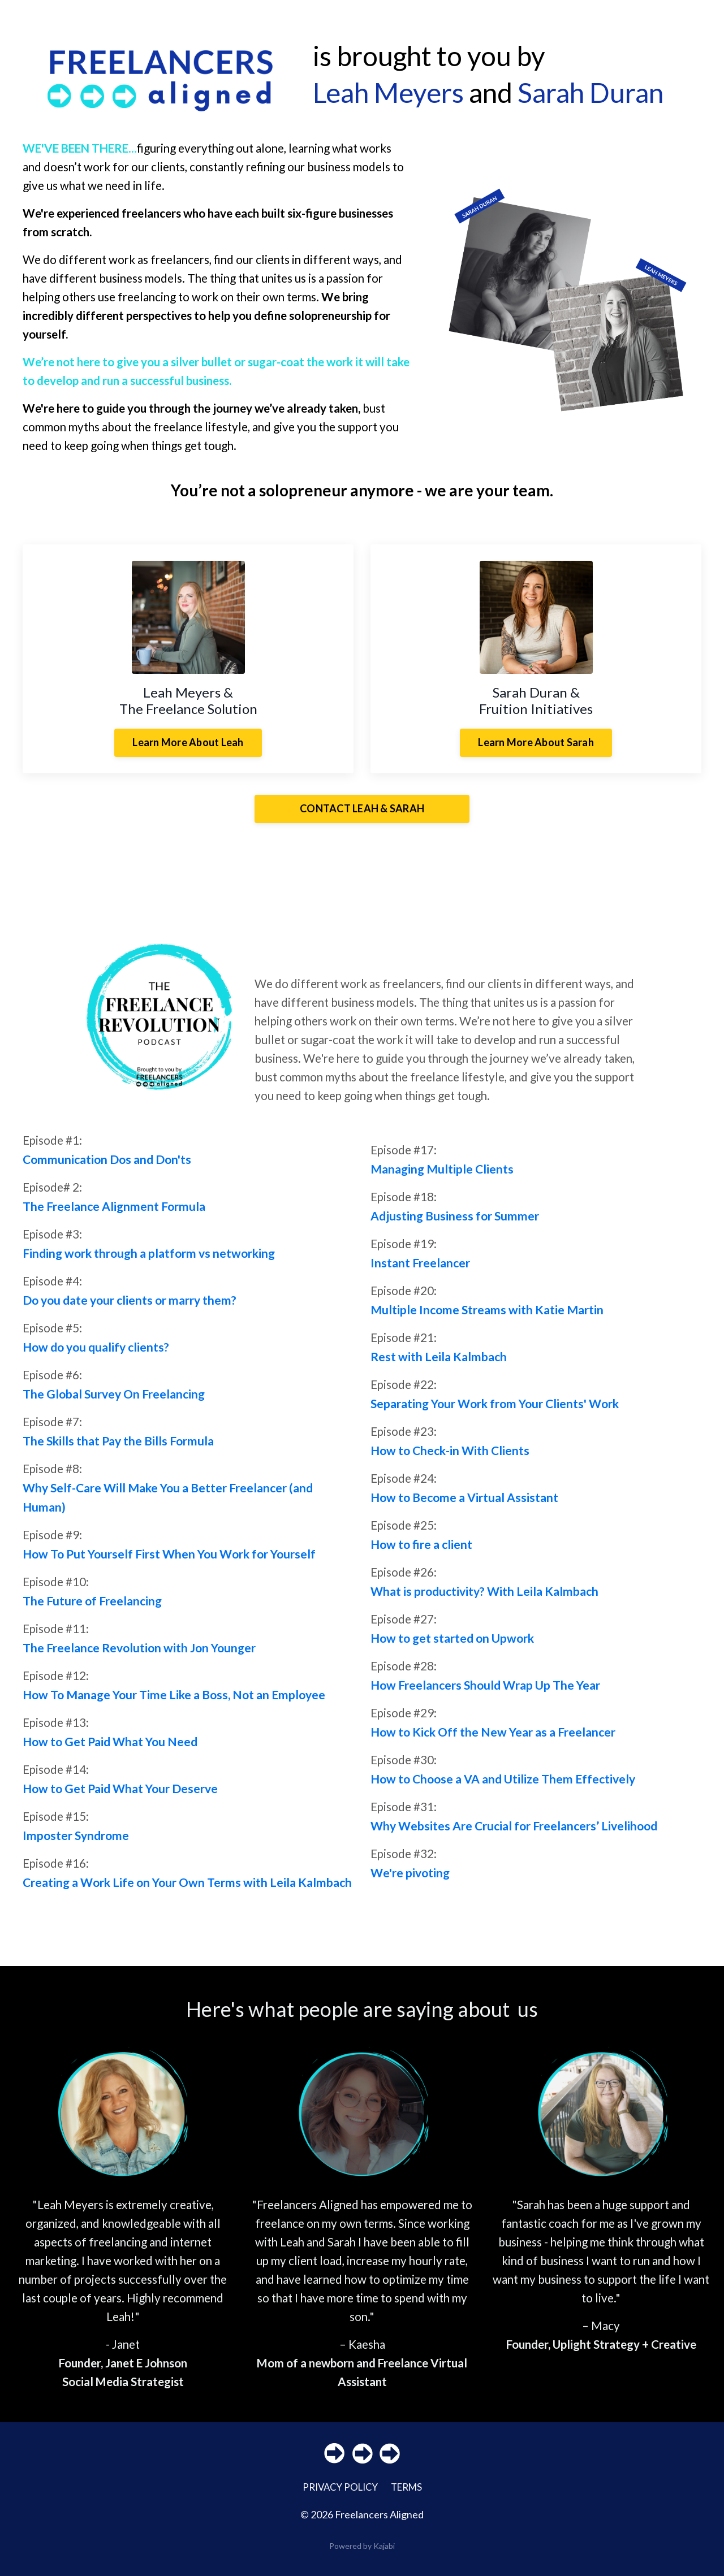 The height and width of the screenshot is (2576, 724). What do you see at coordinates (502, 1789) in the screenshot?
I see `How to Choose a VA and Utilize Them Effectively` at bounding box center [502, 1789].